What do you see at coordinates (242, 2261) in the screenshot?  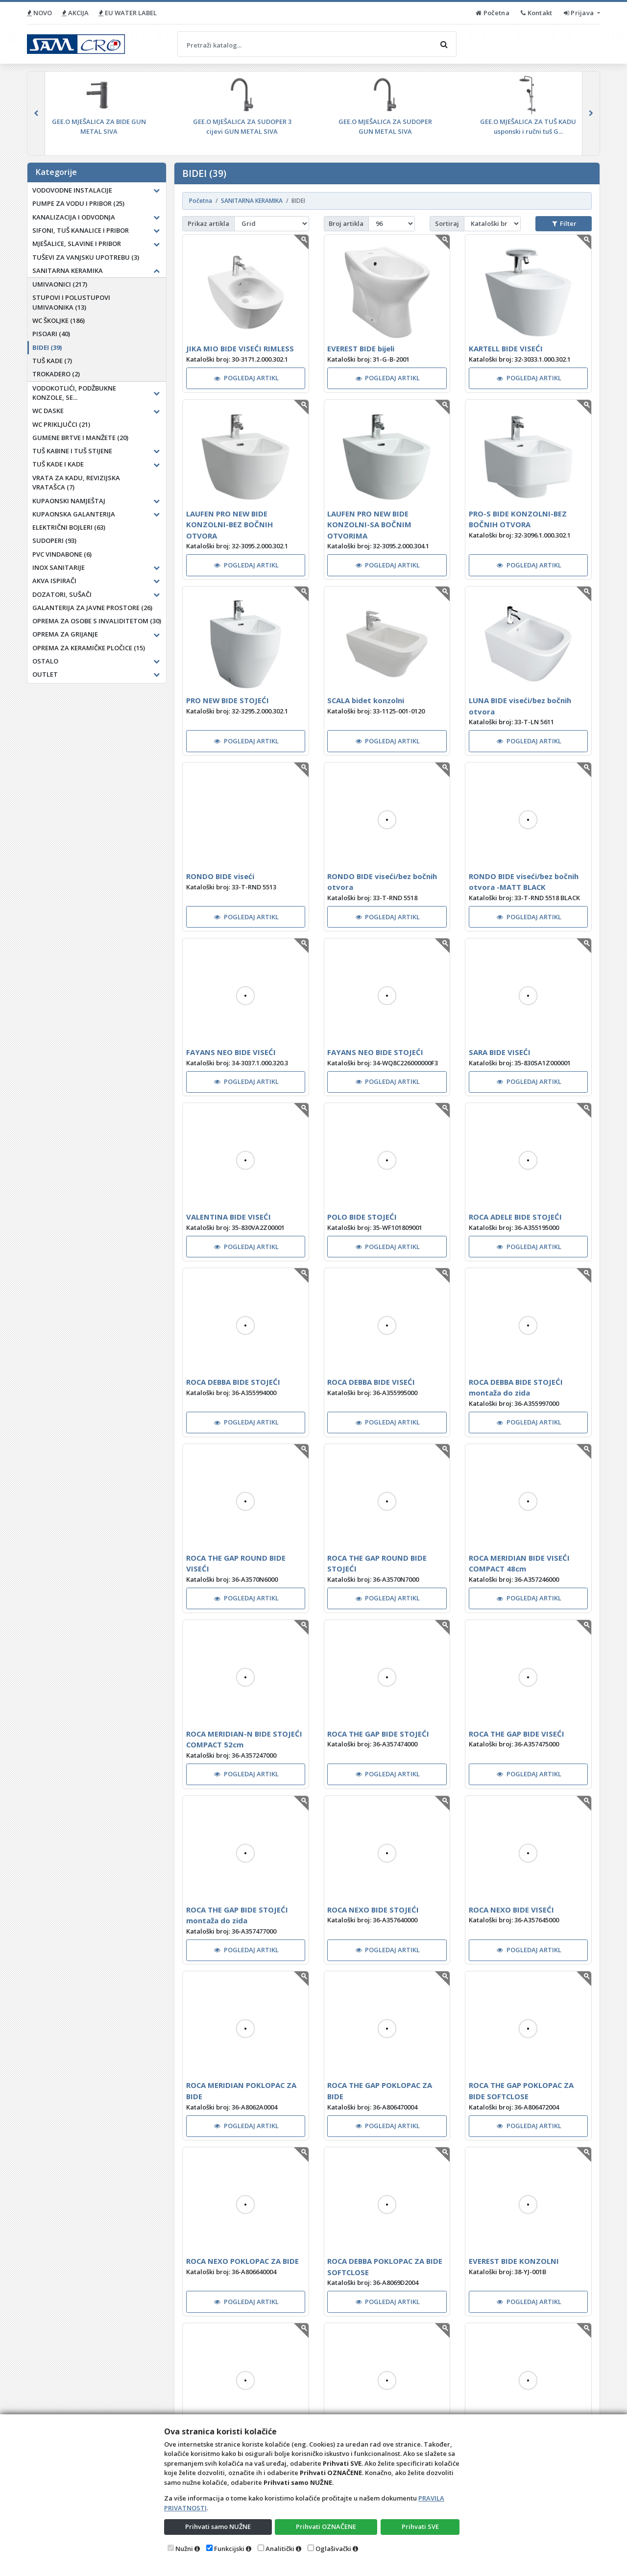 I see `ROCA NEXO POKLOPAC ZA BIDE` at bounding box center [242, 2261].